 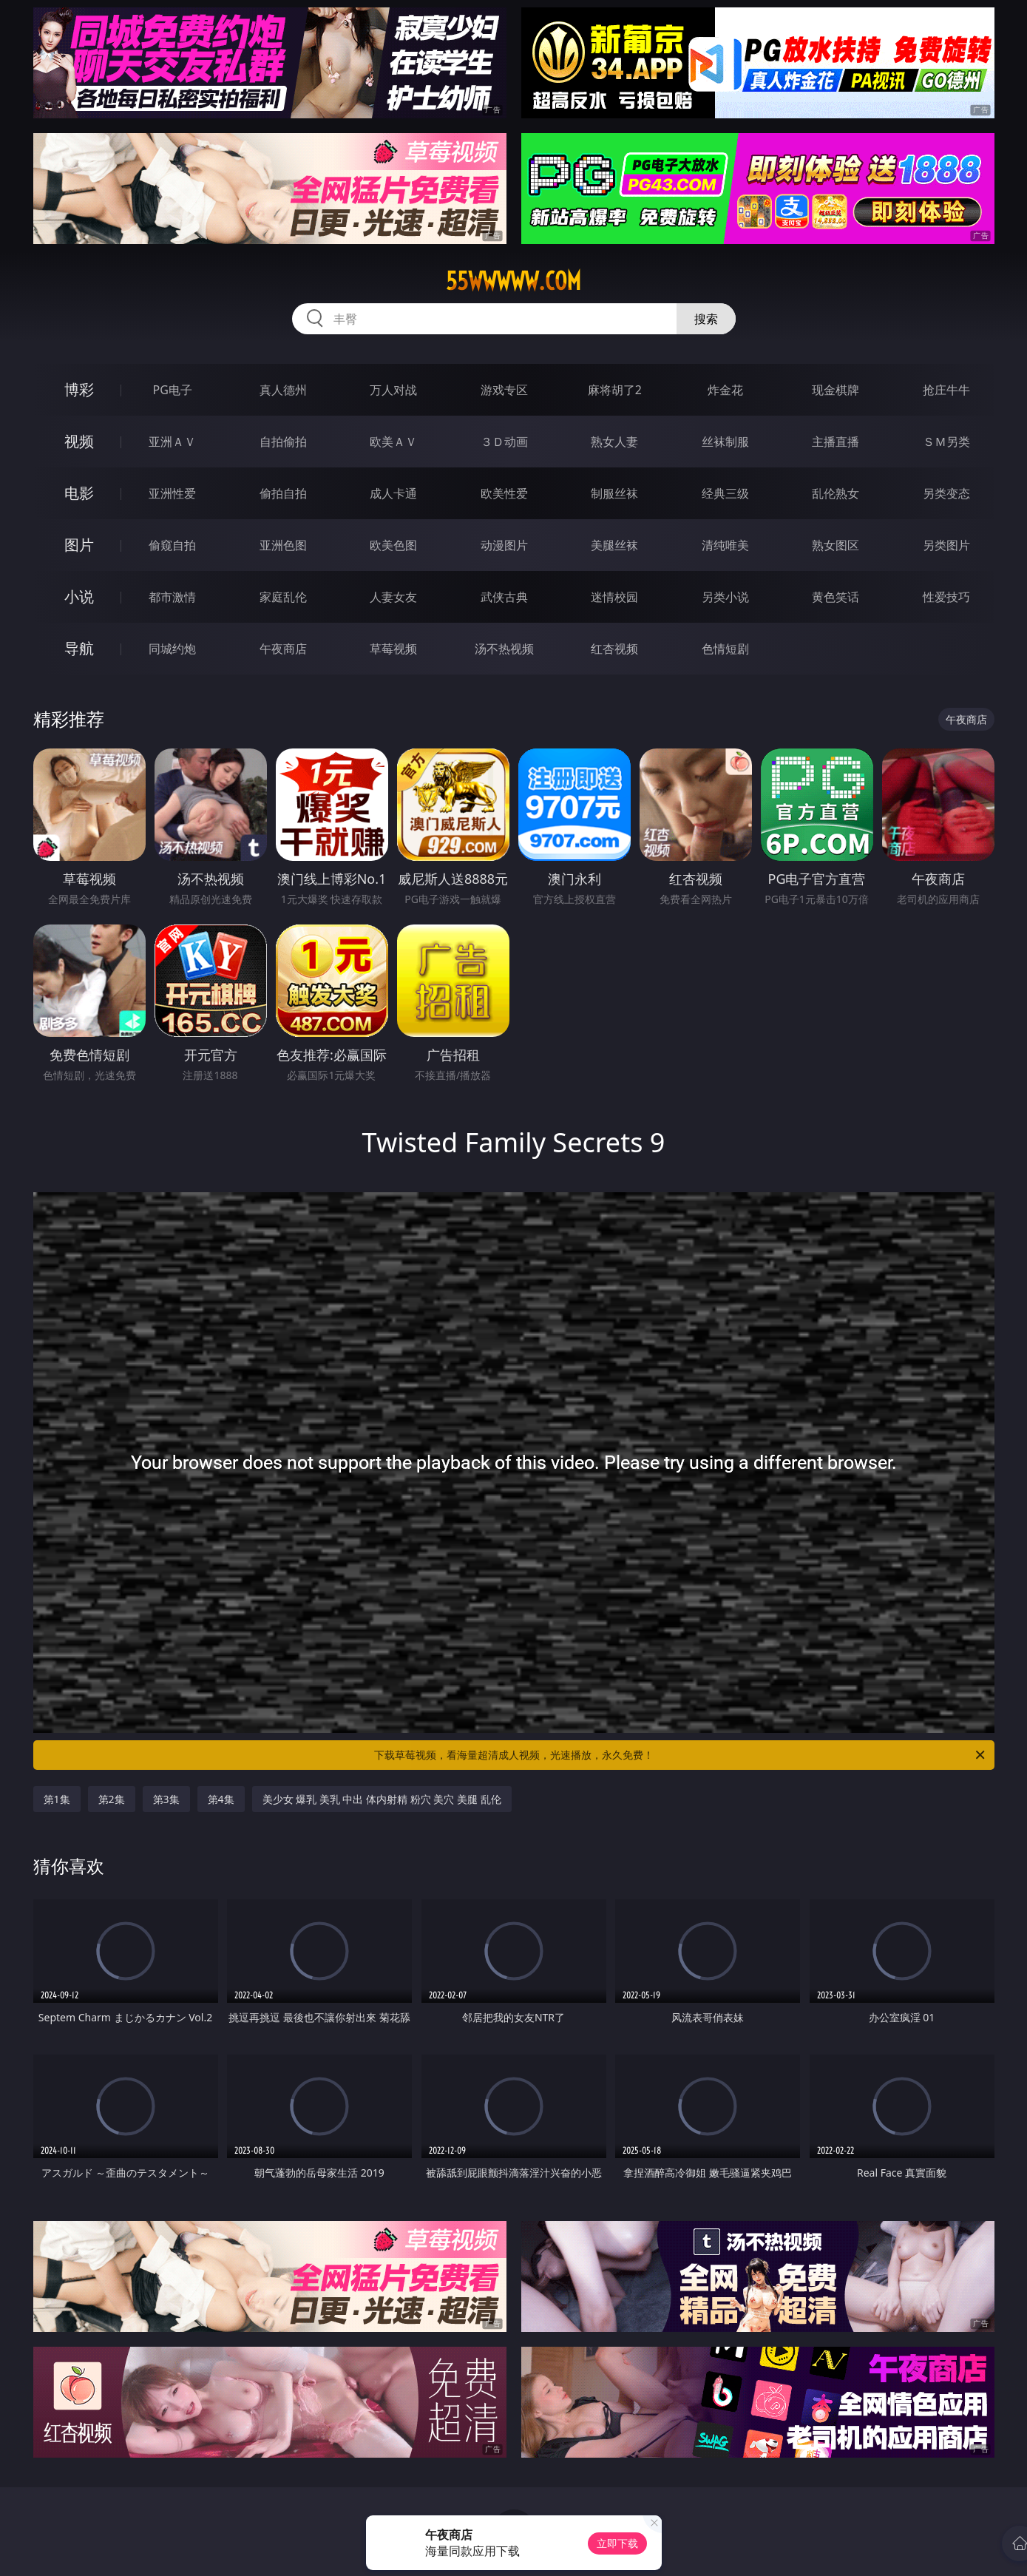 I want to click on 草莓视频, so click(x=393, y=648).